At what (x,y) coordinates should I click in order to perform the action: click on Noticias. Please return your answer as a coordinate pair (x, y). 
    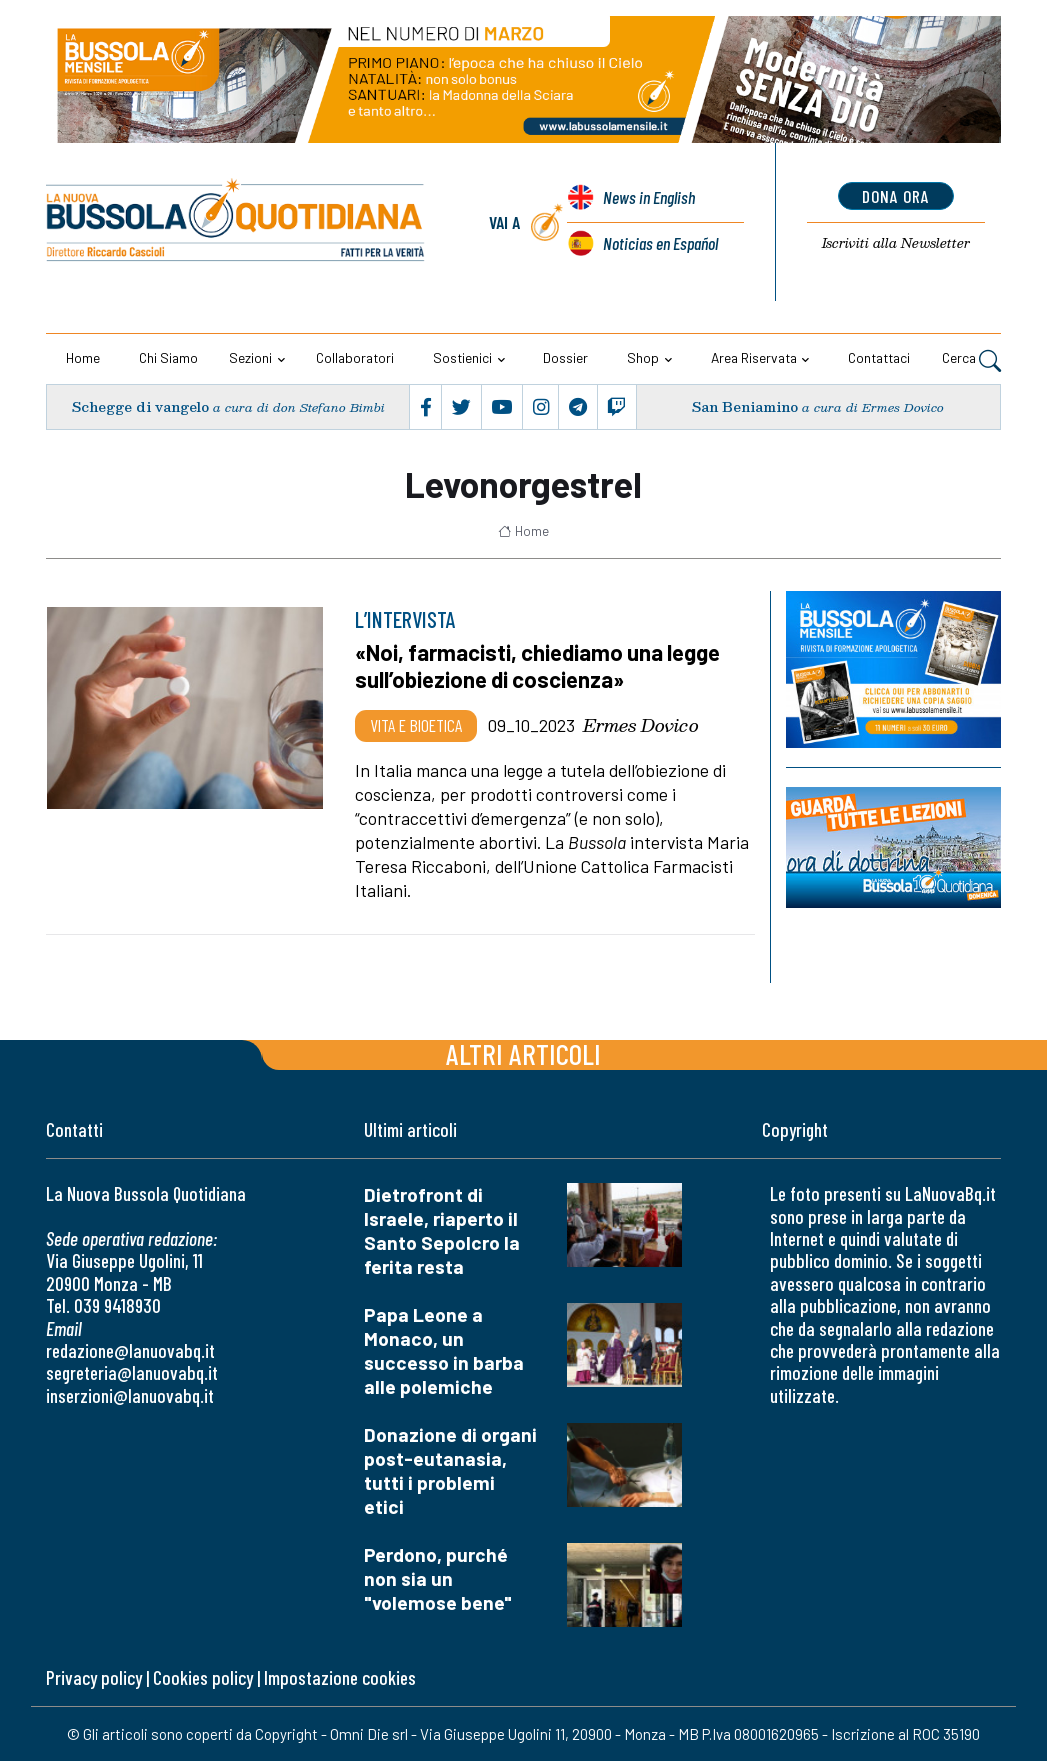
    Looking at the image, I should click on (659, 243).